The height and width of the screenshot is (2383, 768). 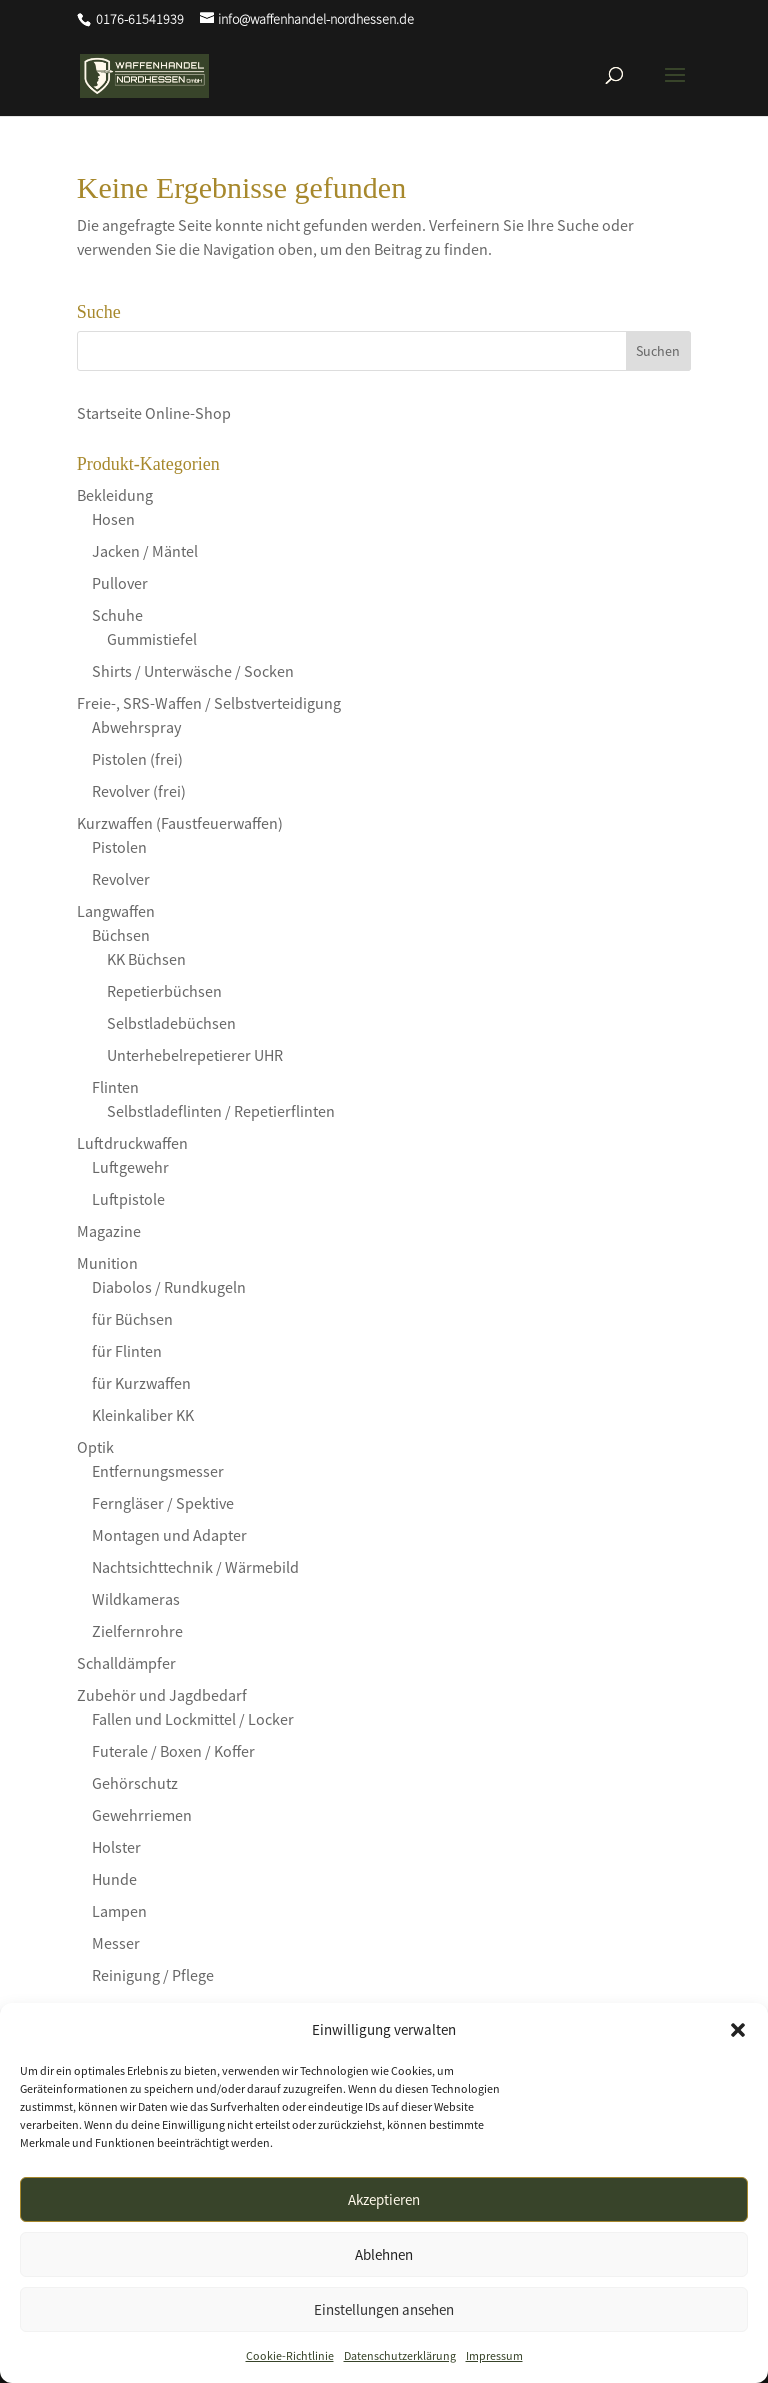 What do you see at coordinates (209, 703) in the screenshot?
I see `Freie-, SRS-Waffen / Selbstverteidigung` at bounding box center [209, 703].